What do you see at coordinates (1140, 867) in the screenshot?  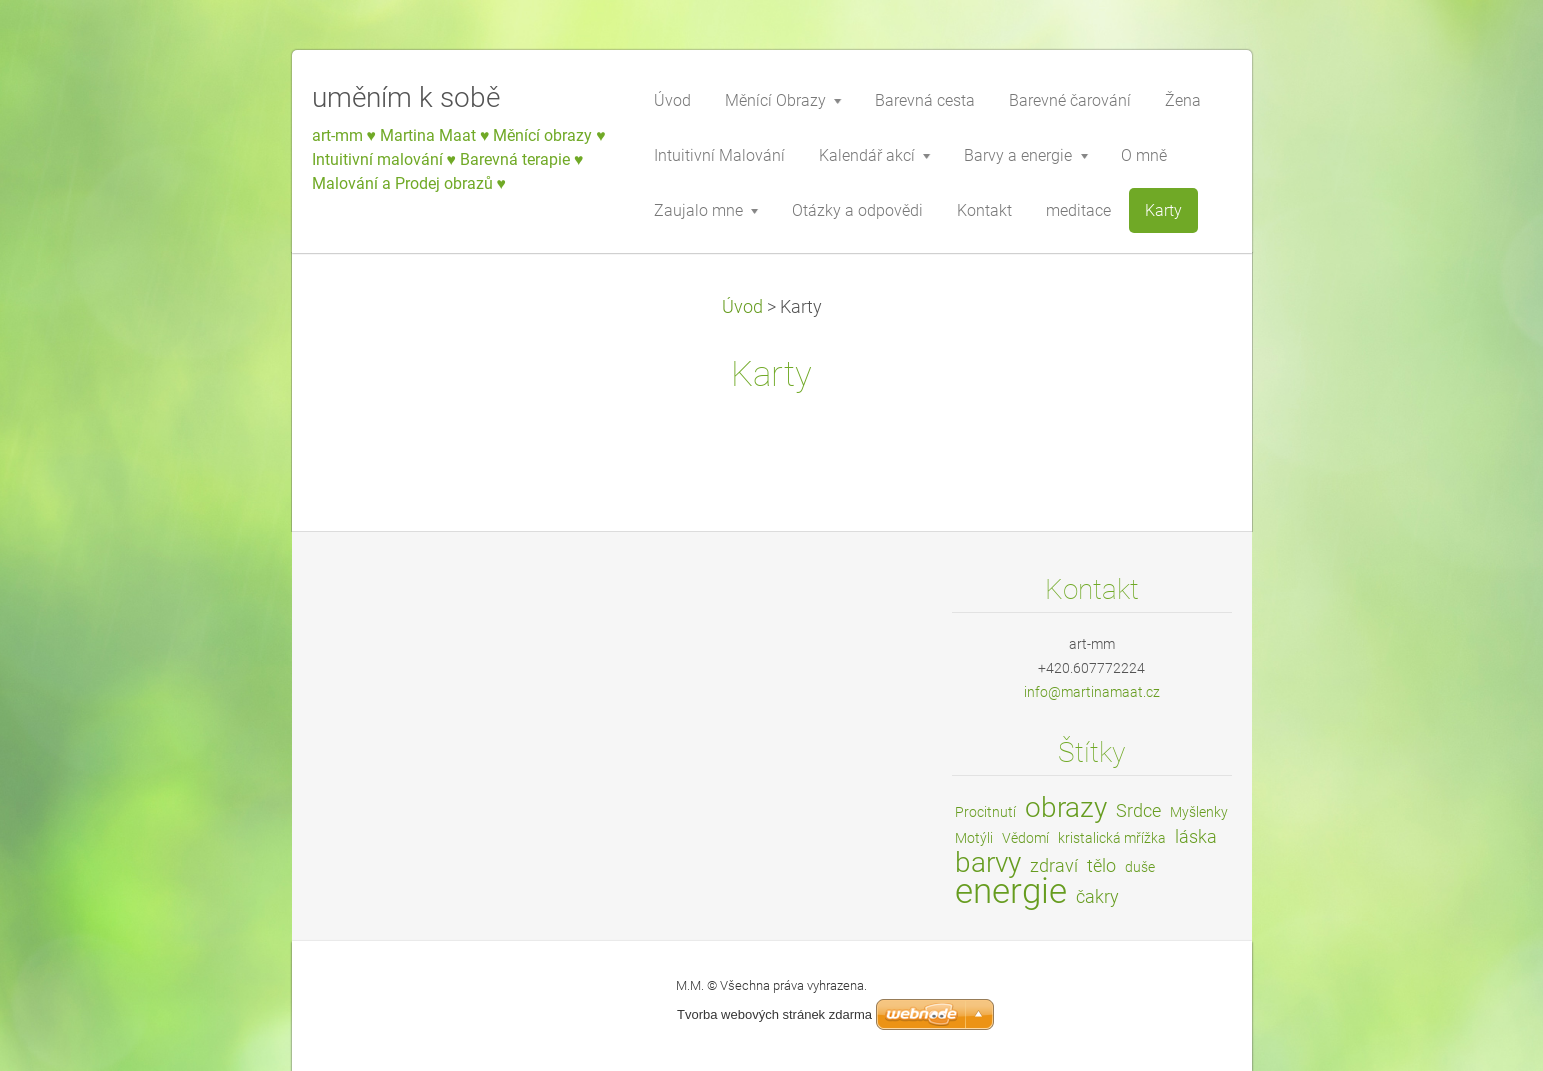 I see `duše` at bounding box center [1140, 867].